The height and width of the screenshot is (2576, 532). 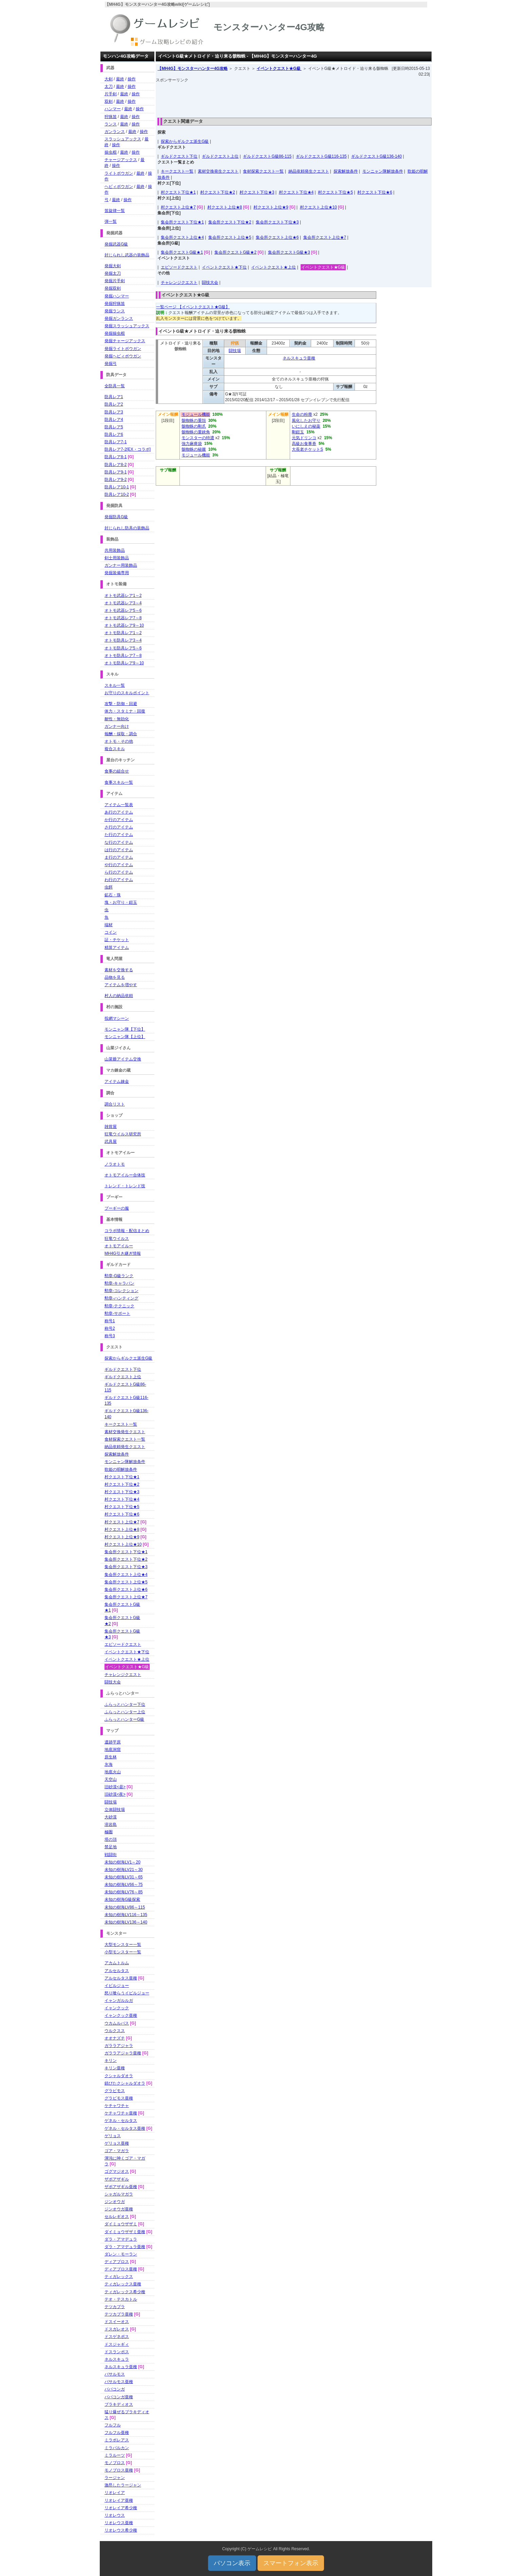 What do you see at coordinates (120, 2186) in the screenshot?
I see `ザボアザギル亜種` at bounding box center [120, 2186].